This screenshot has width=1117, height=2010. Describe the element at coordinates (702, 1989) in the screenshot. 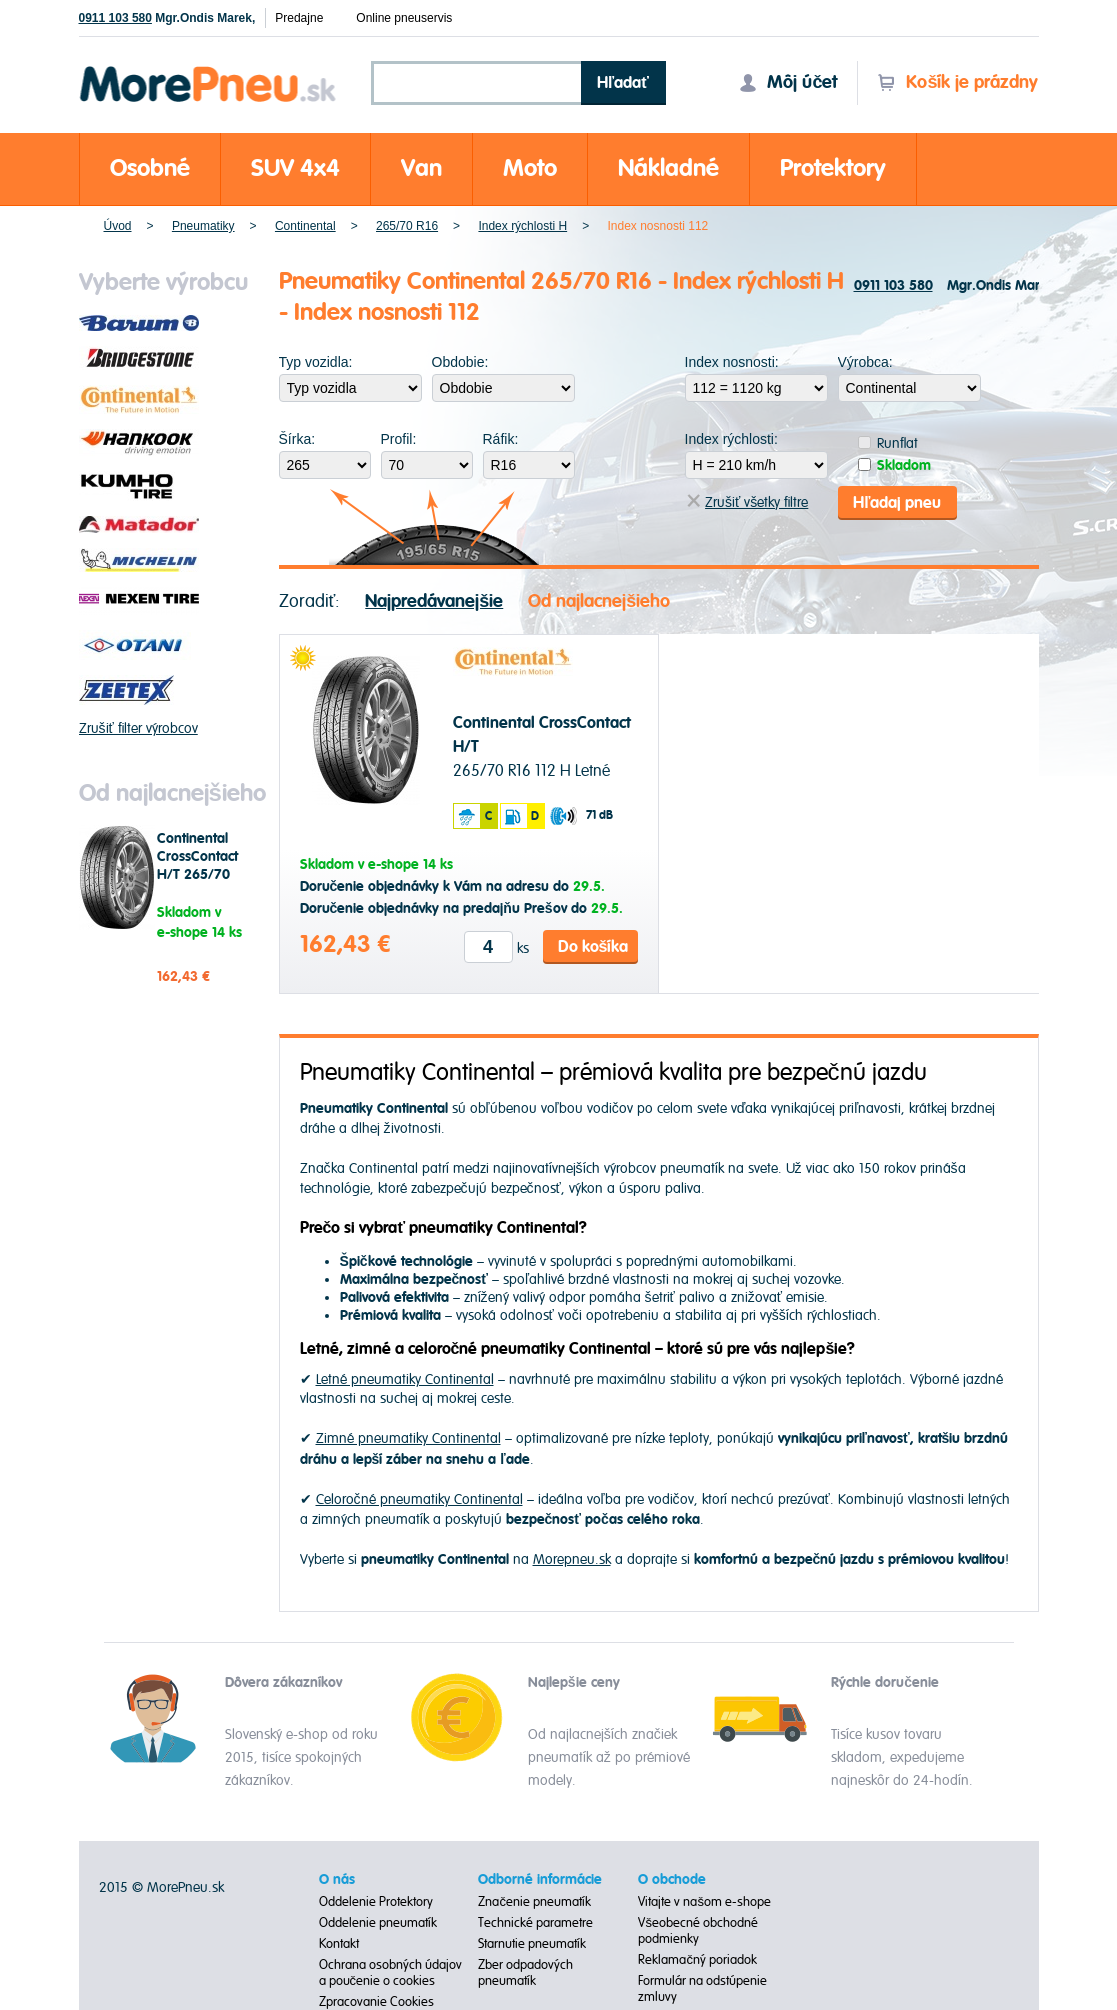

I see `Formulár na odstúpenie zmluvy` at that location.